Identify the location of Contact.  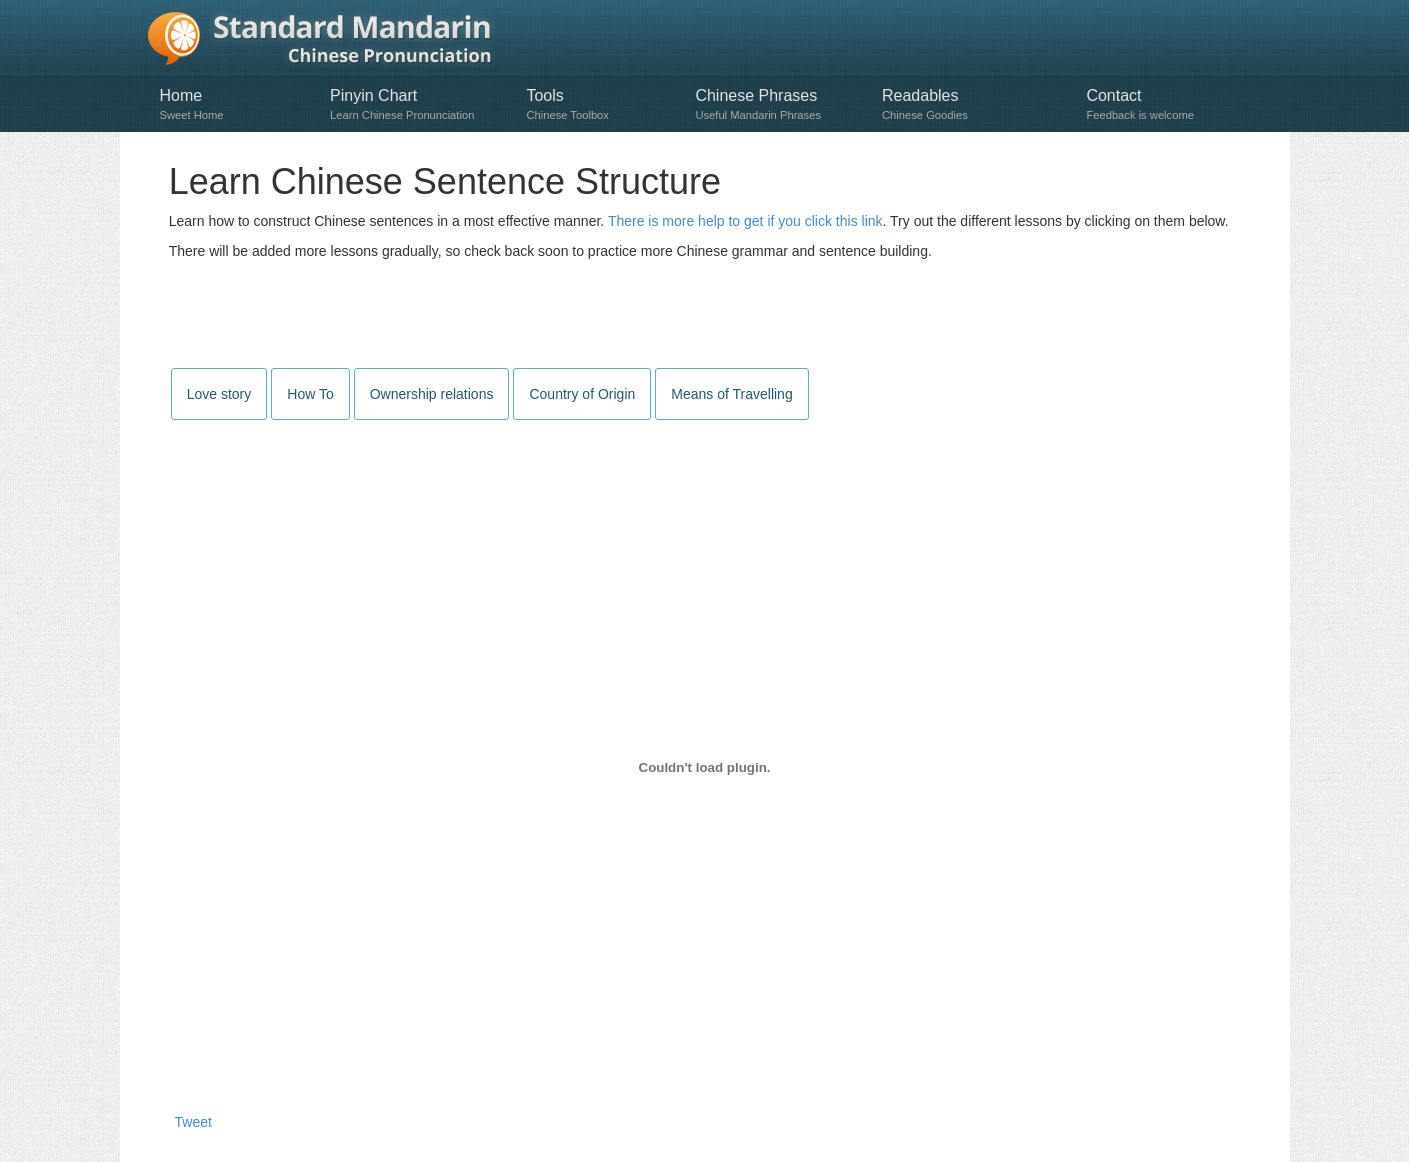
(1167, 104).